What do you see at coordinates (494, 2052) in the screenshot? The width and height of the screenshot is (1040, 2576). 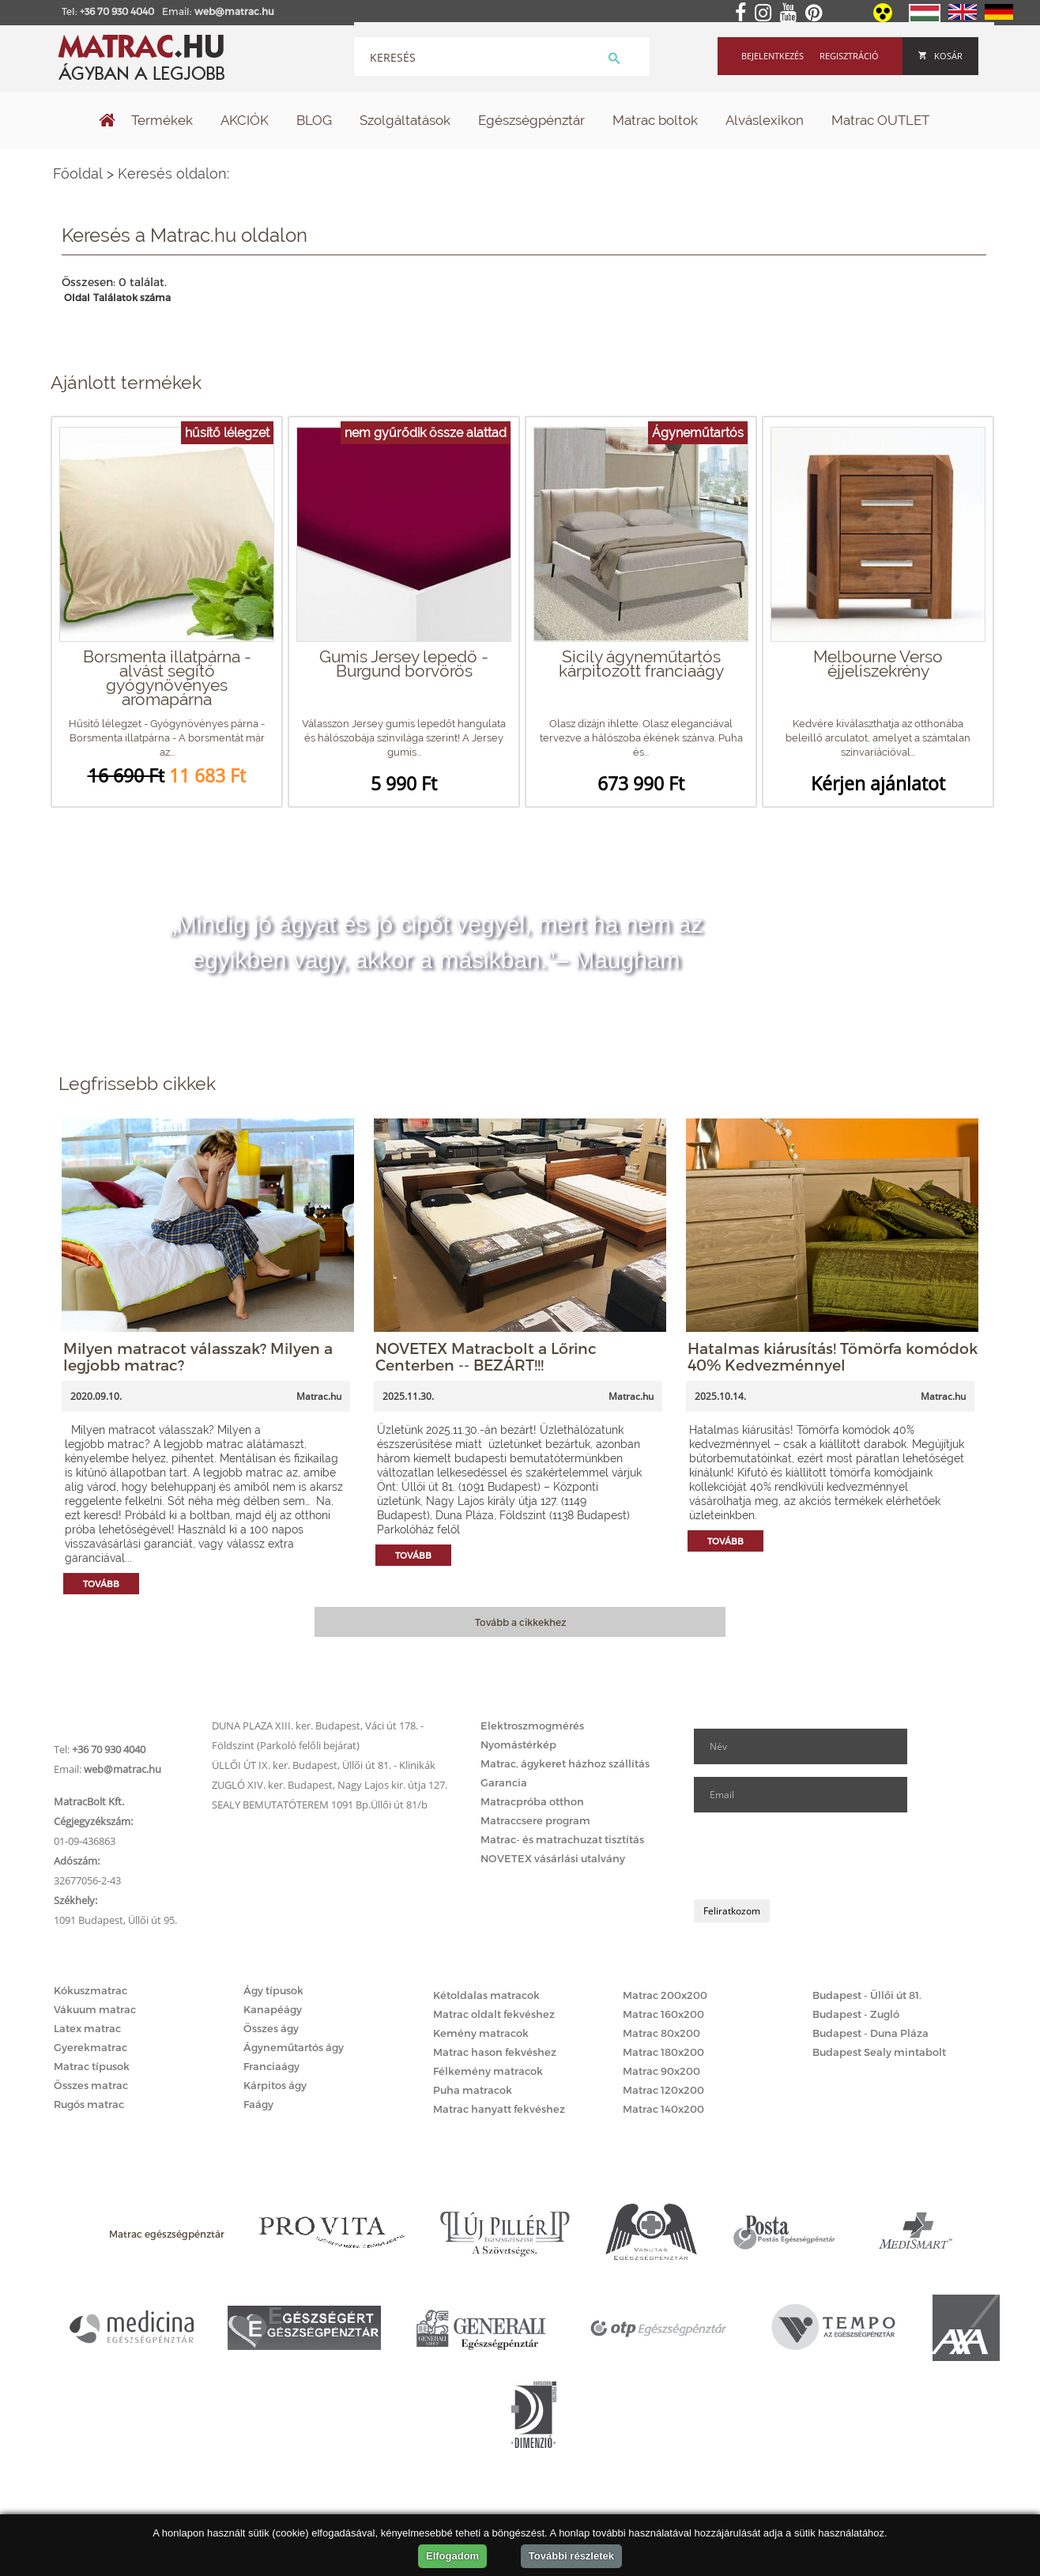 I see `Matrac hason fekvéshez` at bounding box center [494, 2052].